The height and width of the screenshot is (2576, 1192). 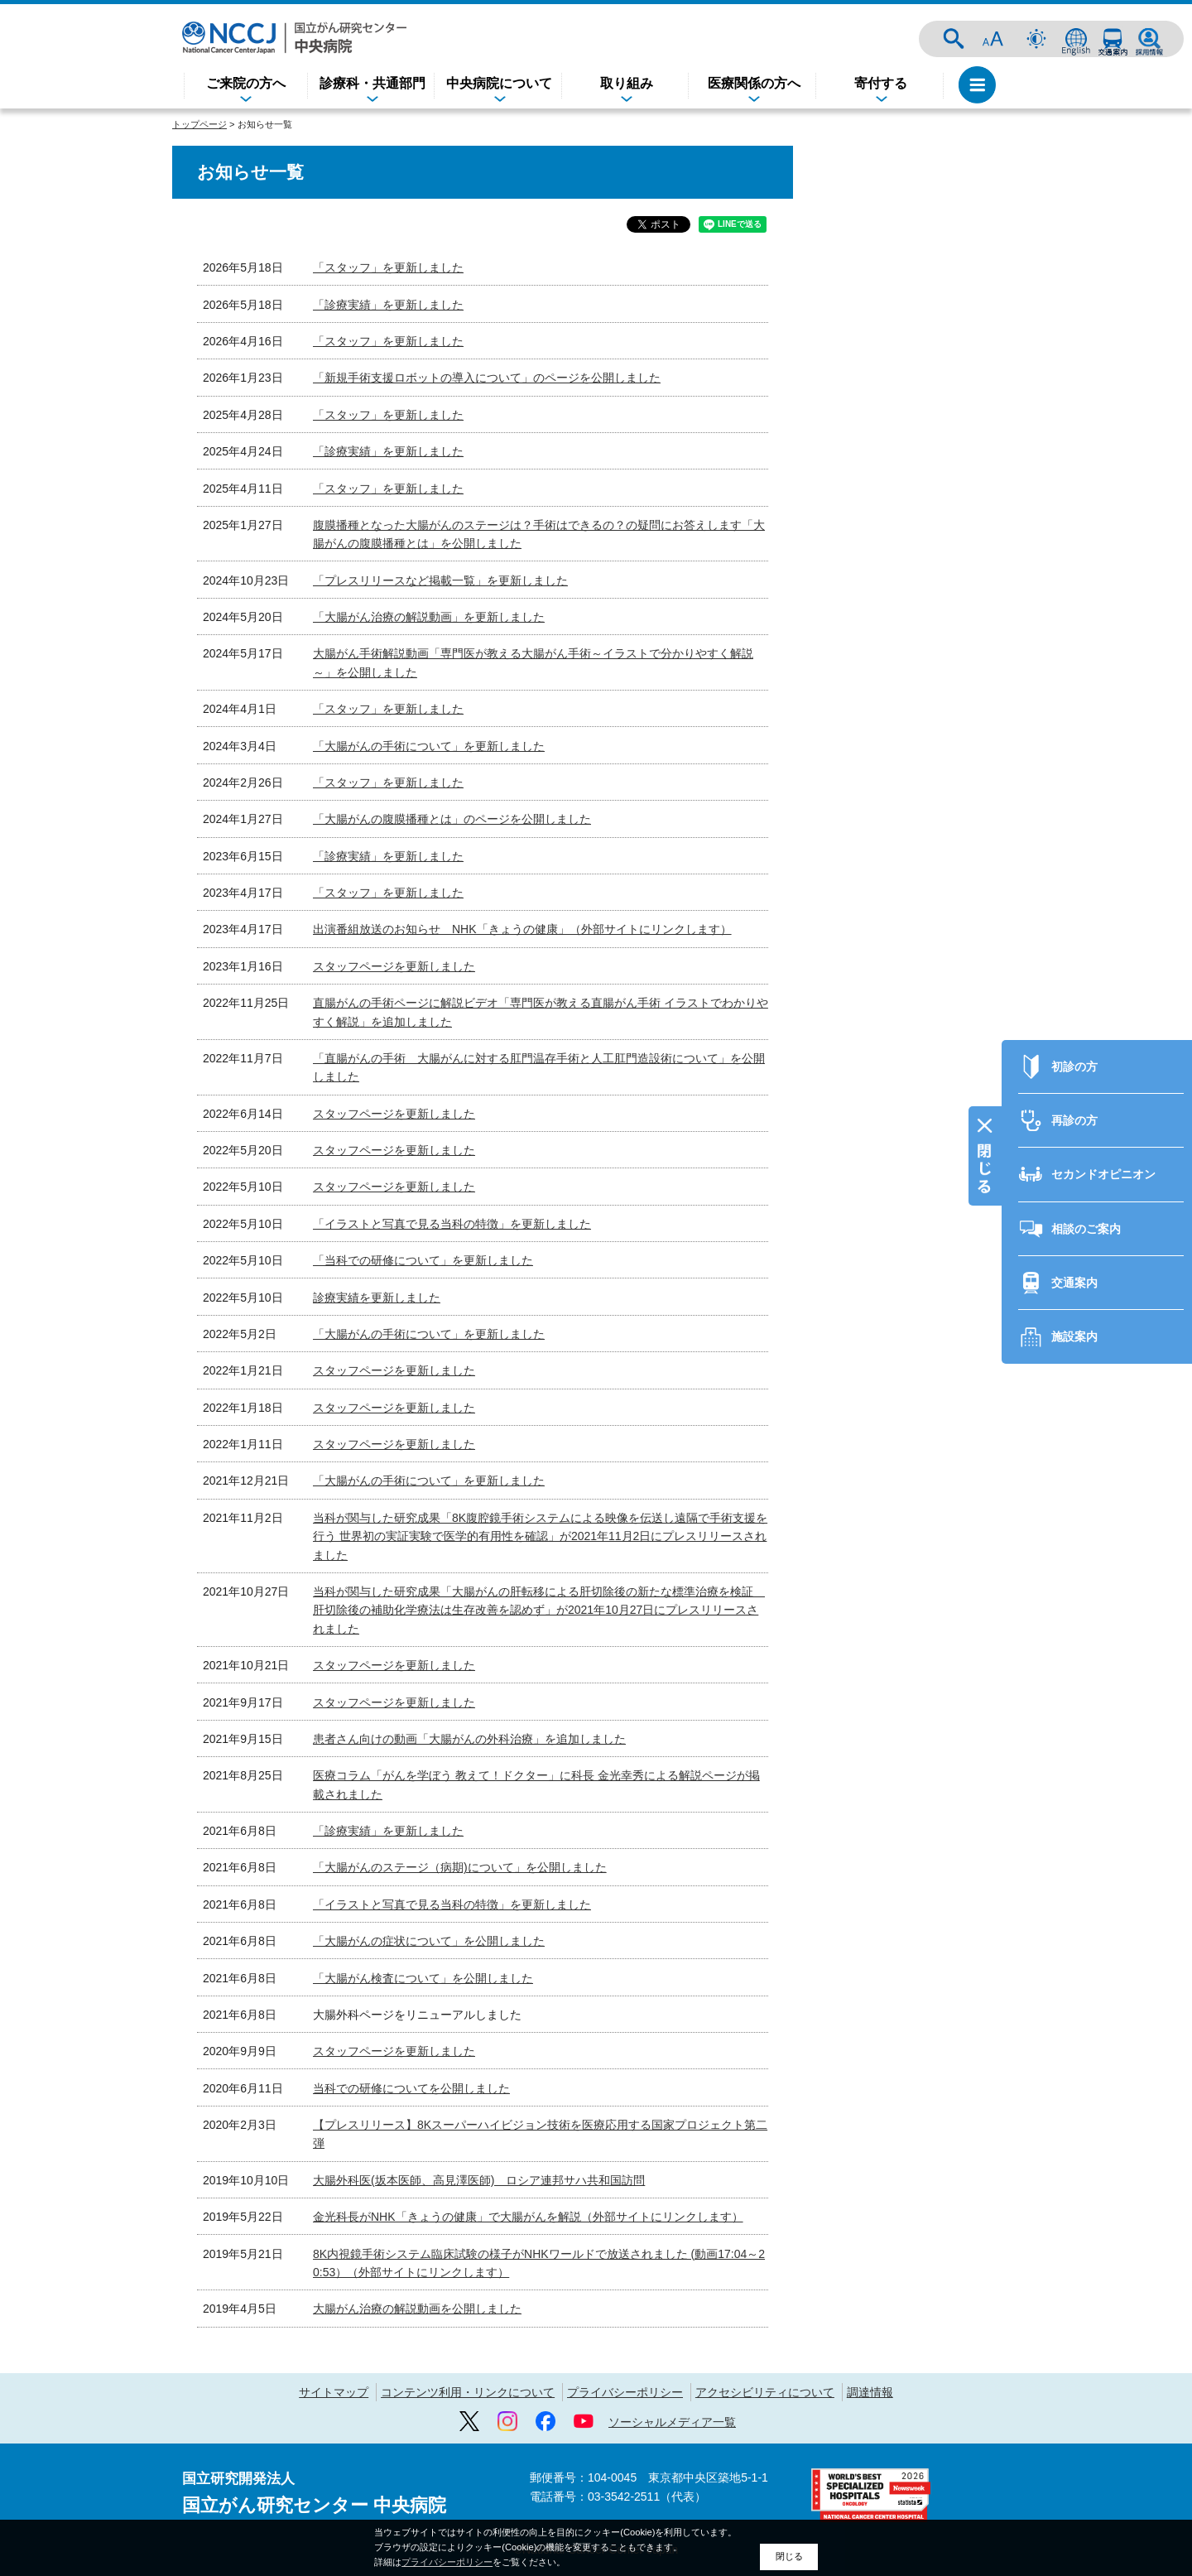 I want to click on 「イラストと写真で見る当科の特徴」を更新しました, so click(x=452, y=1223).